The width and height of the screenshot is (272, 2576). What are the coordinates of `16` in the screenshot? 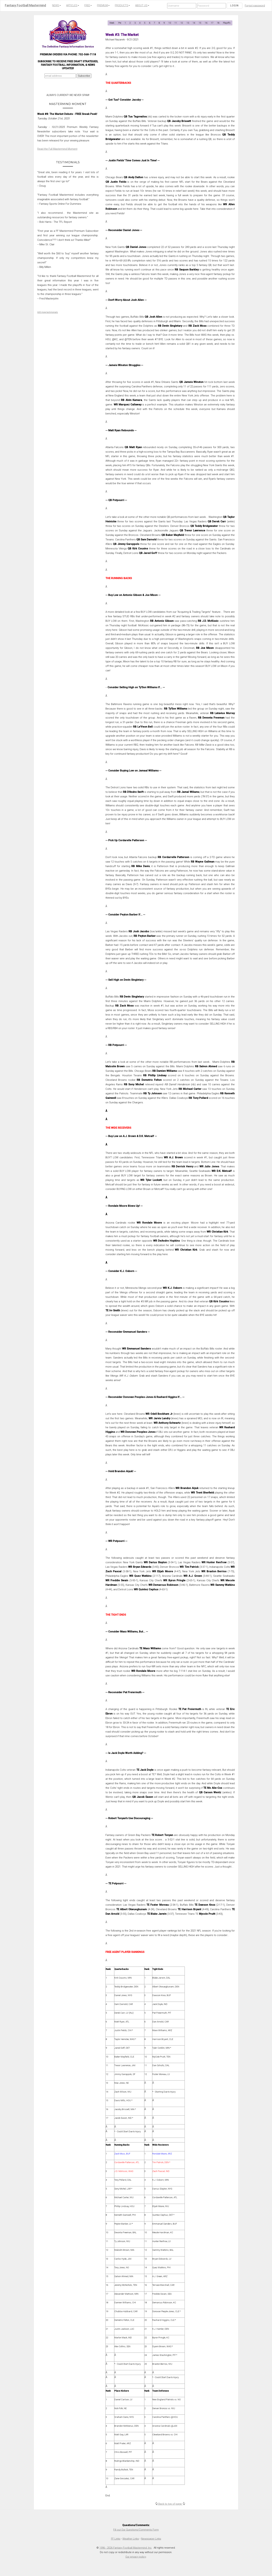 It's located at (206, 23).